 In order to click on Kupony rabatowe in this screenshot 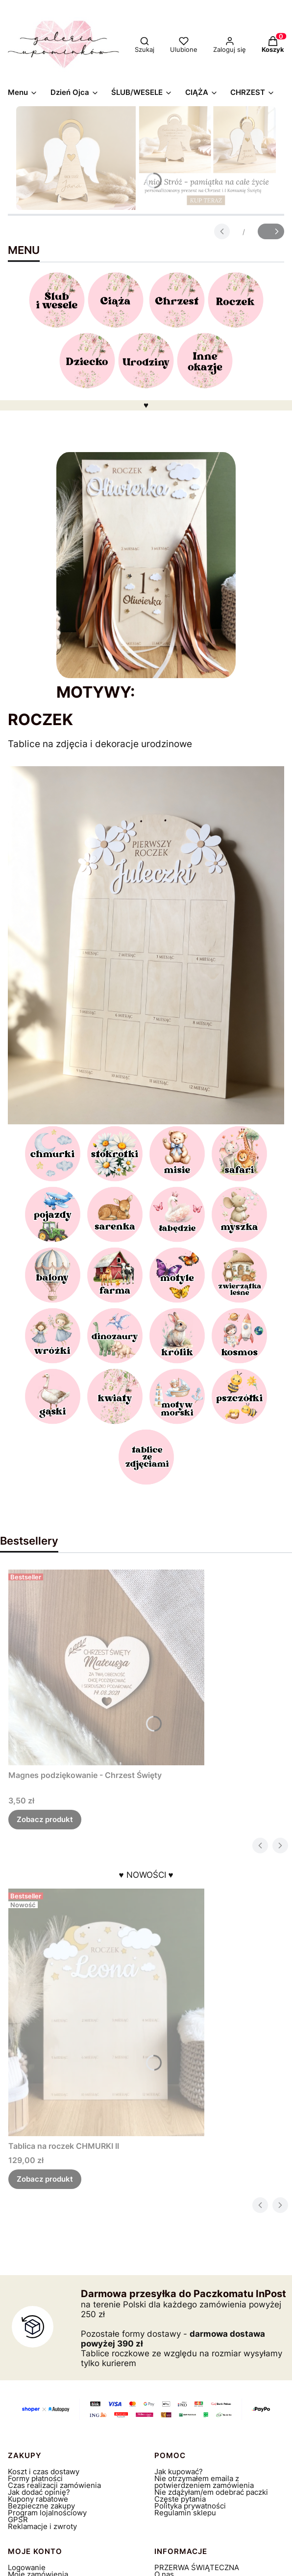, I will do `click(38, 2499)`.